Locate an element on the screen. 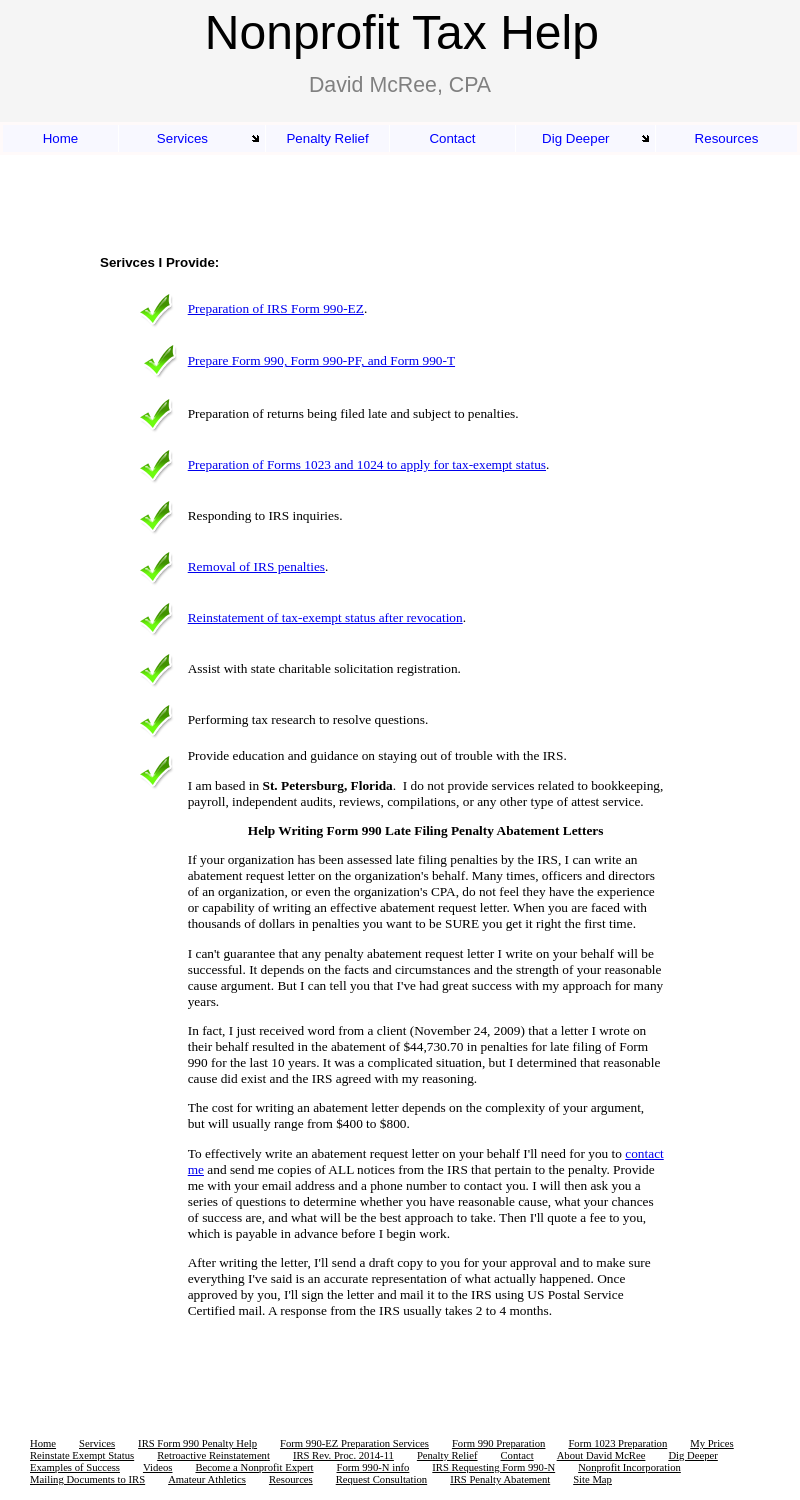 Image resolution: width=800 pixels, height=1500 pixels. Amateur Athletics is located at coordinates (207, 1479).